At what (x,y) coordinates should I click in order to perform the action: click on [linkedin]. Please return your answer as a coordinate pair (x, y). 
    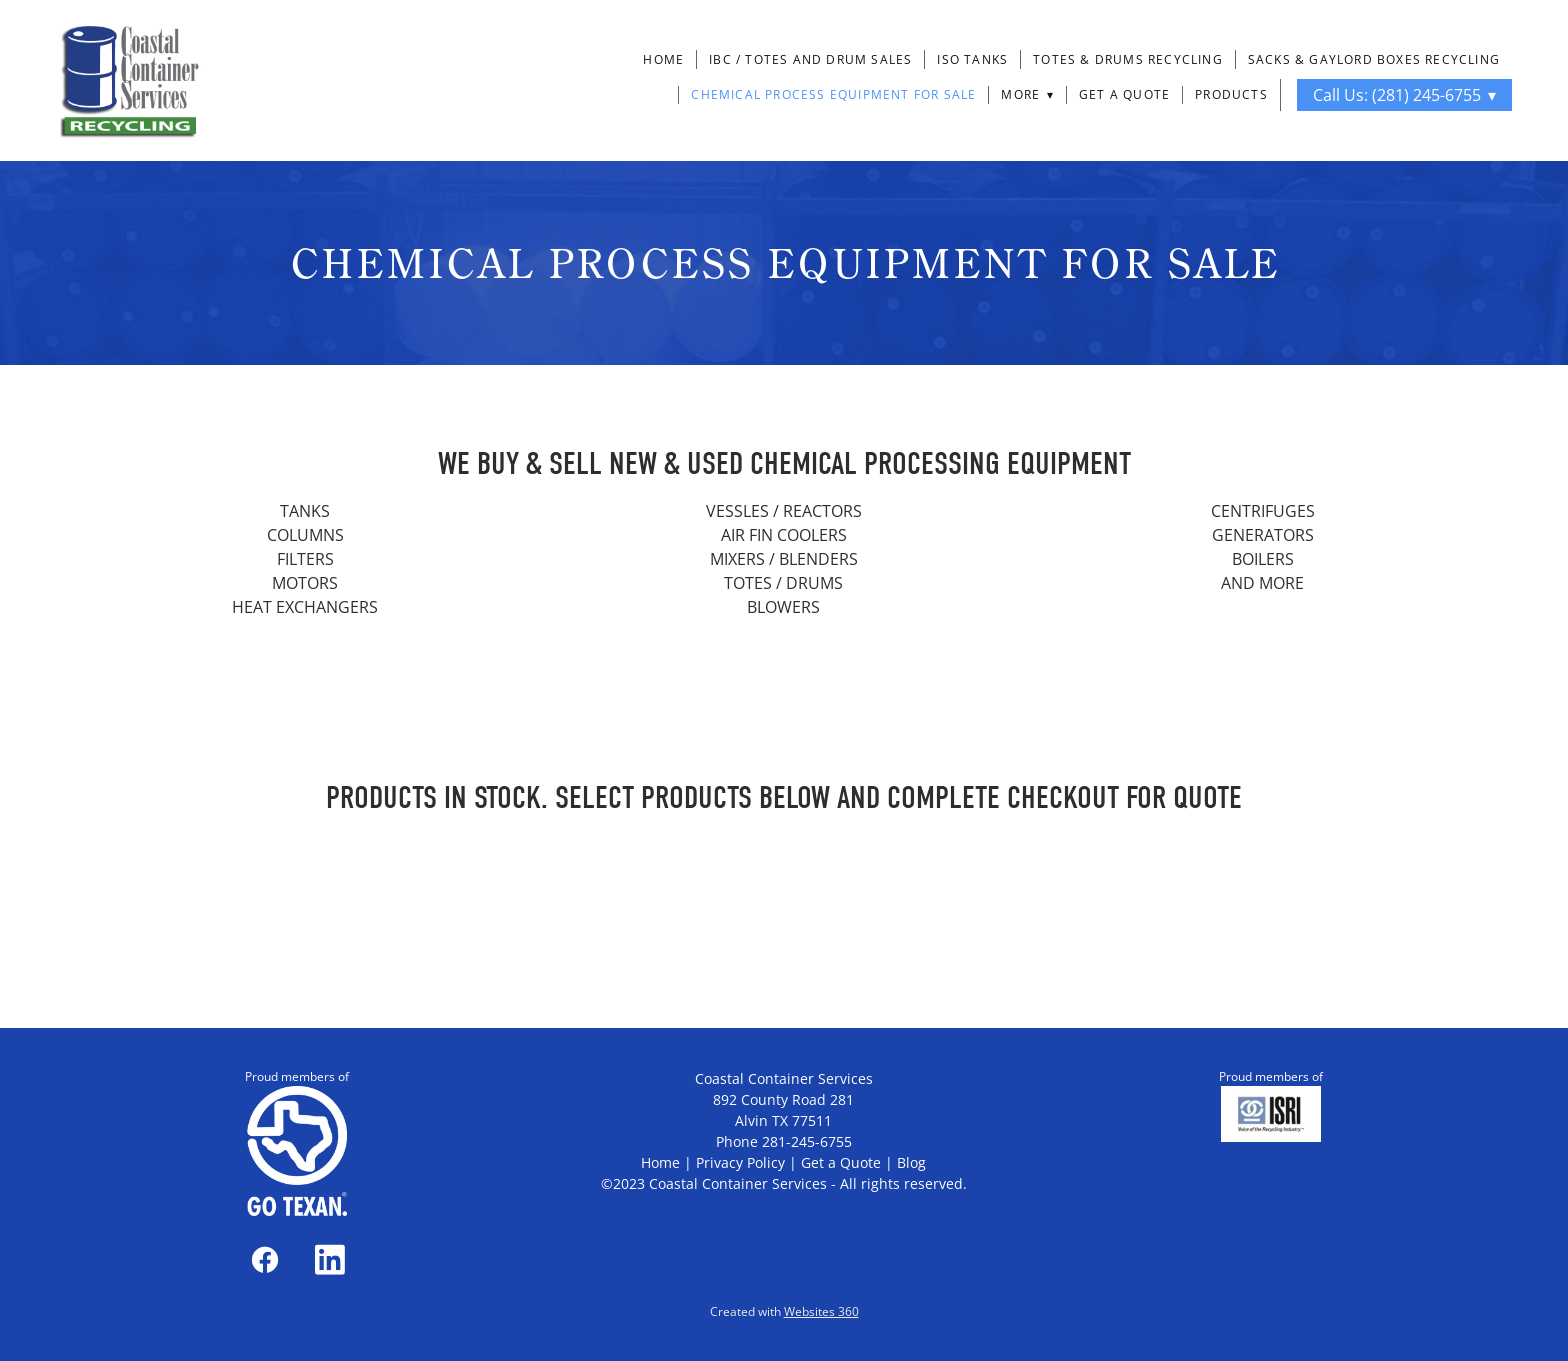
    Looking at the image, I should click on (329, 1259).